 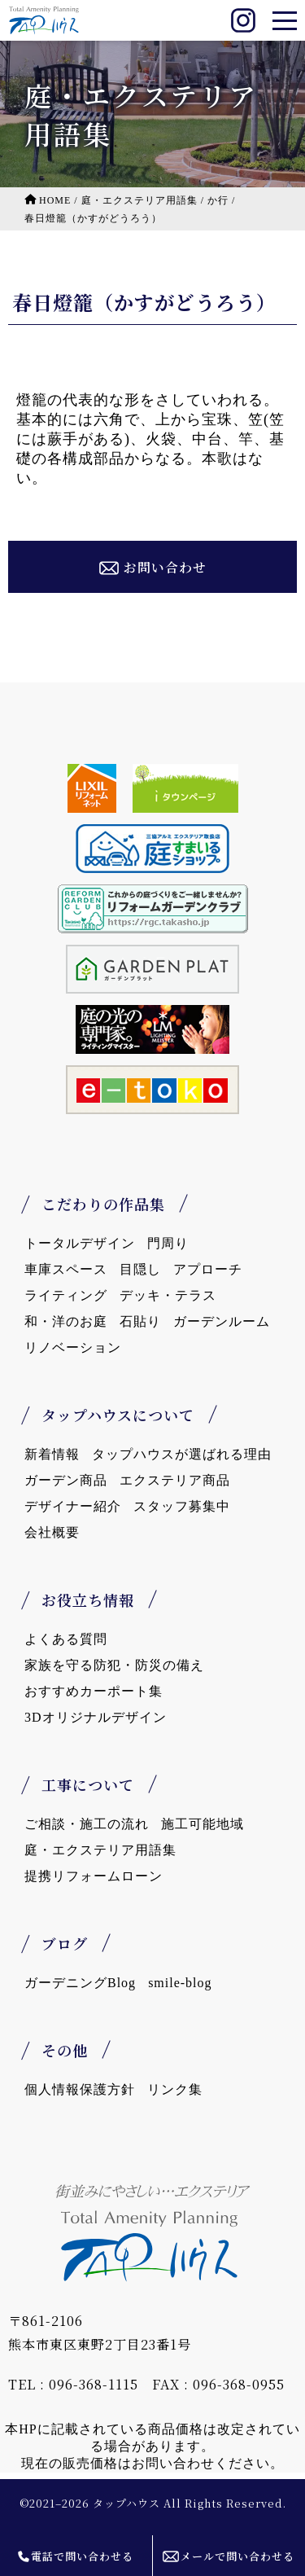 What do you see at coordinates (65, 1480) in the screenshot?
I see `ガーデン商品` at bounding box center [65, 1480].